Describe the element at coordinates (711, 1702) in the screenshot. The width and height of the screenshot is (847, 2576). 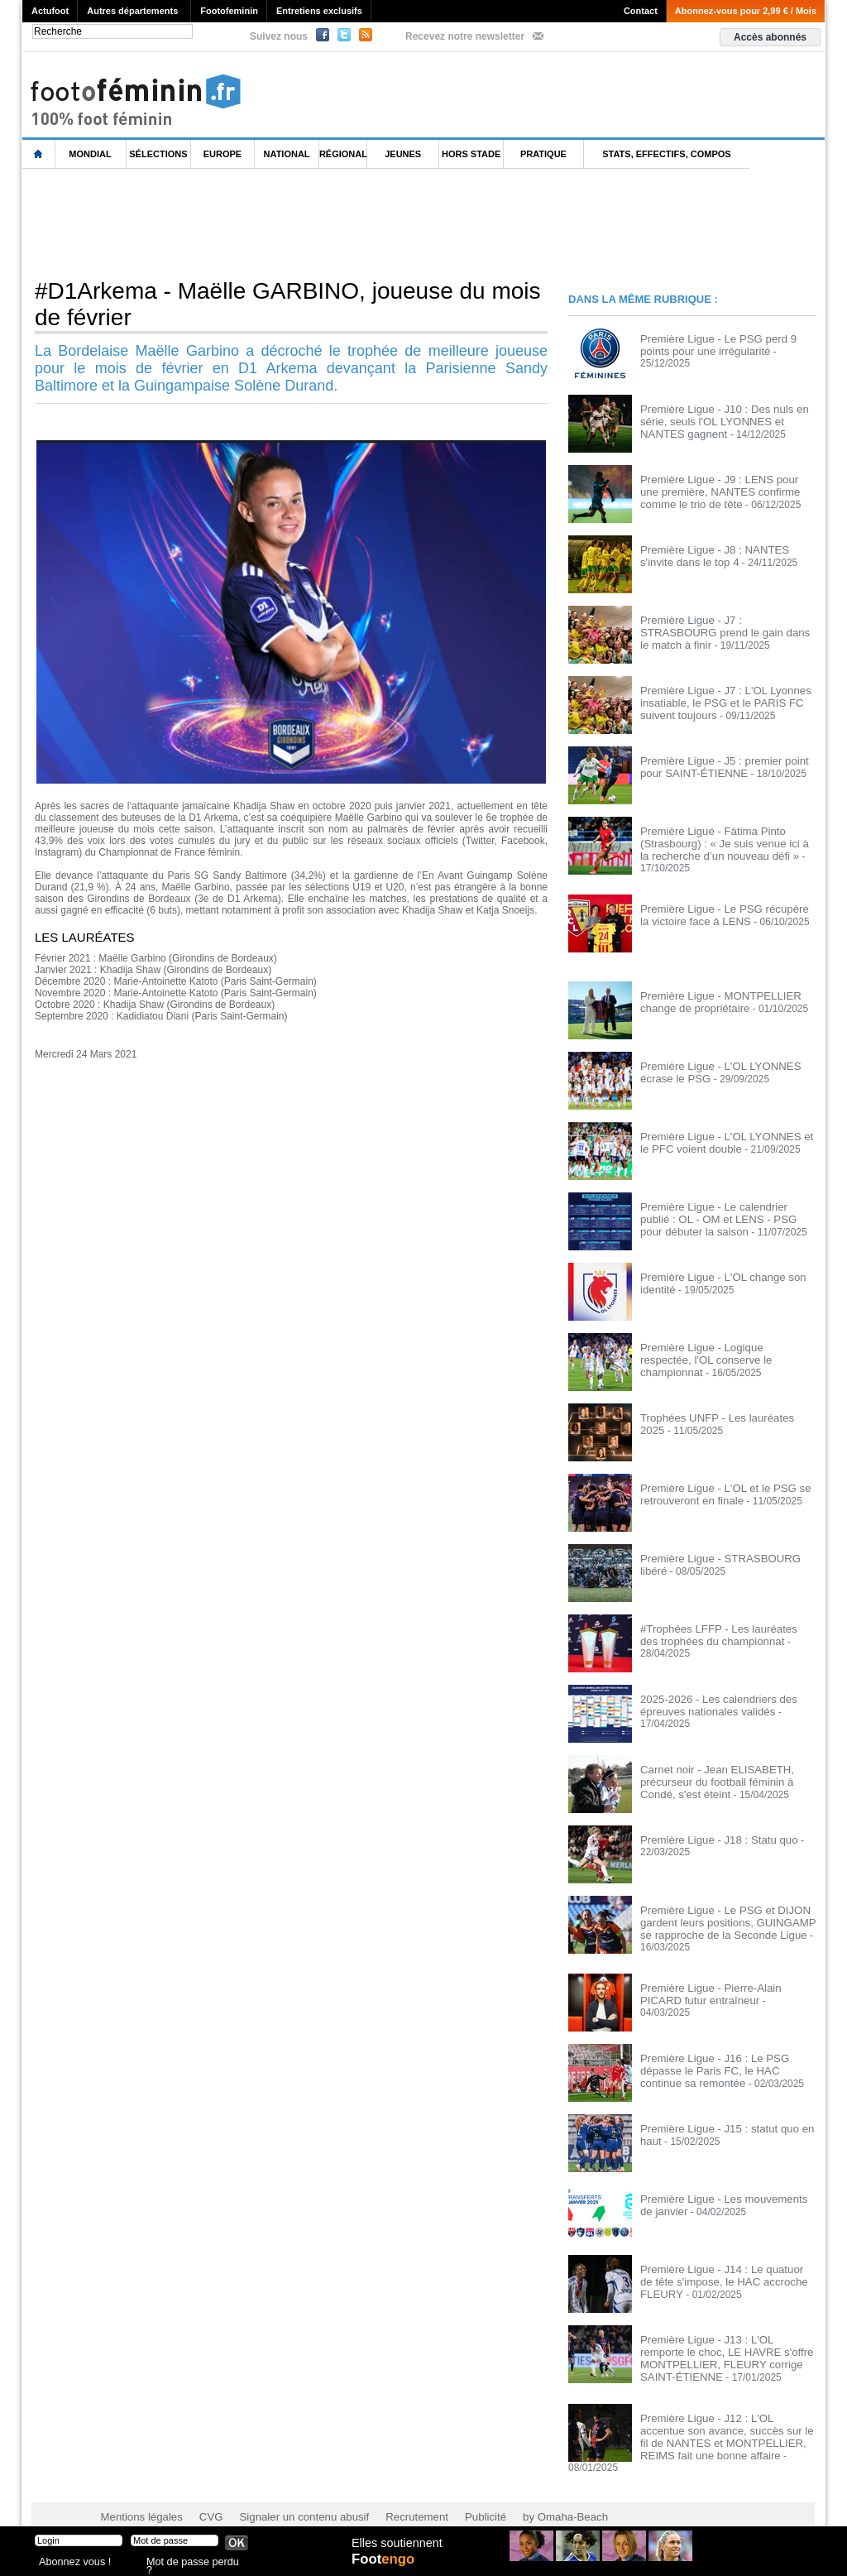
I see `2025-2026 - Les calendriers des épreuves nationales validés` at that location.